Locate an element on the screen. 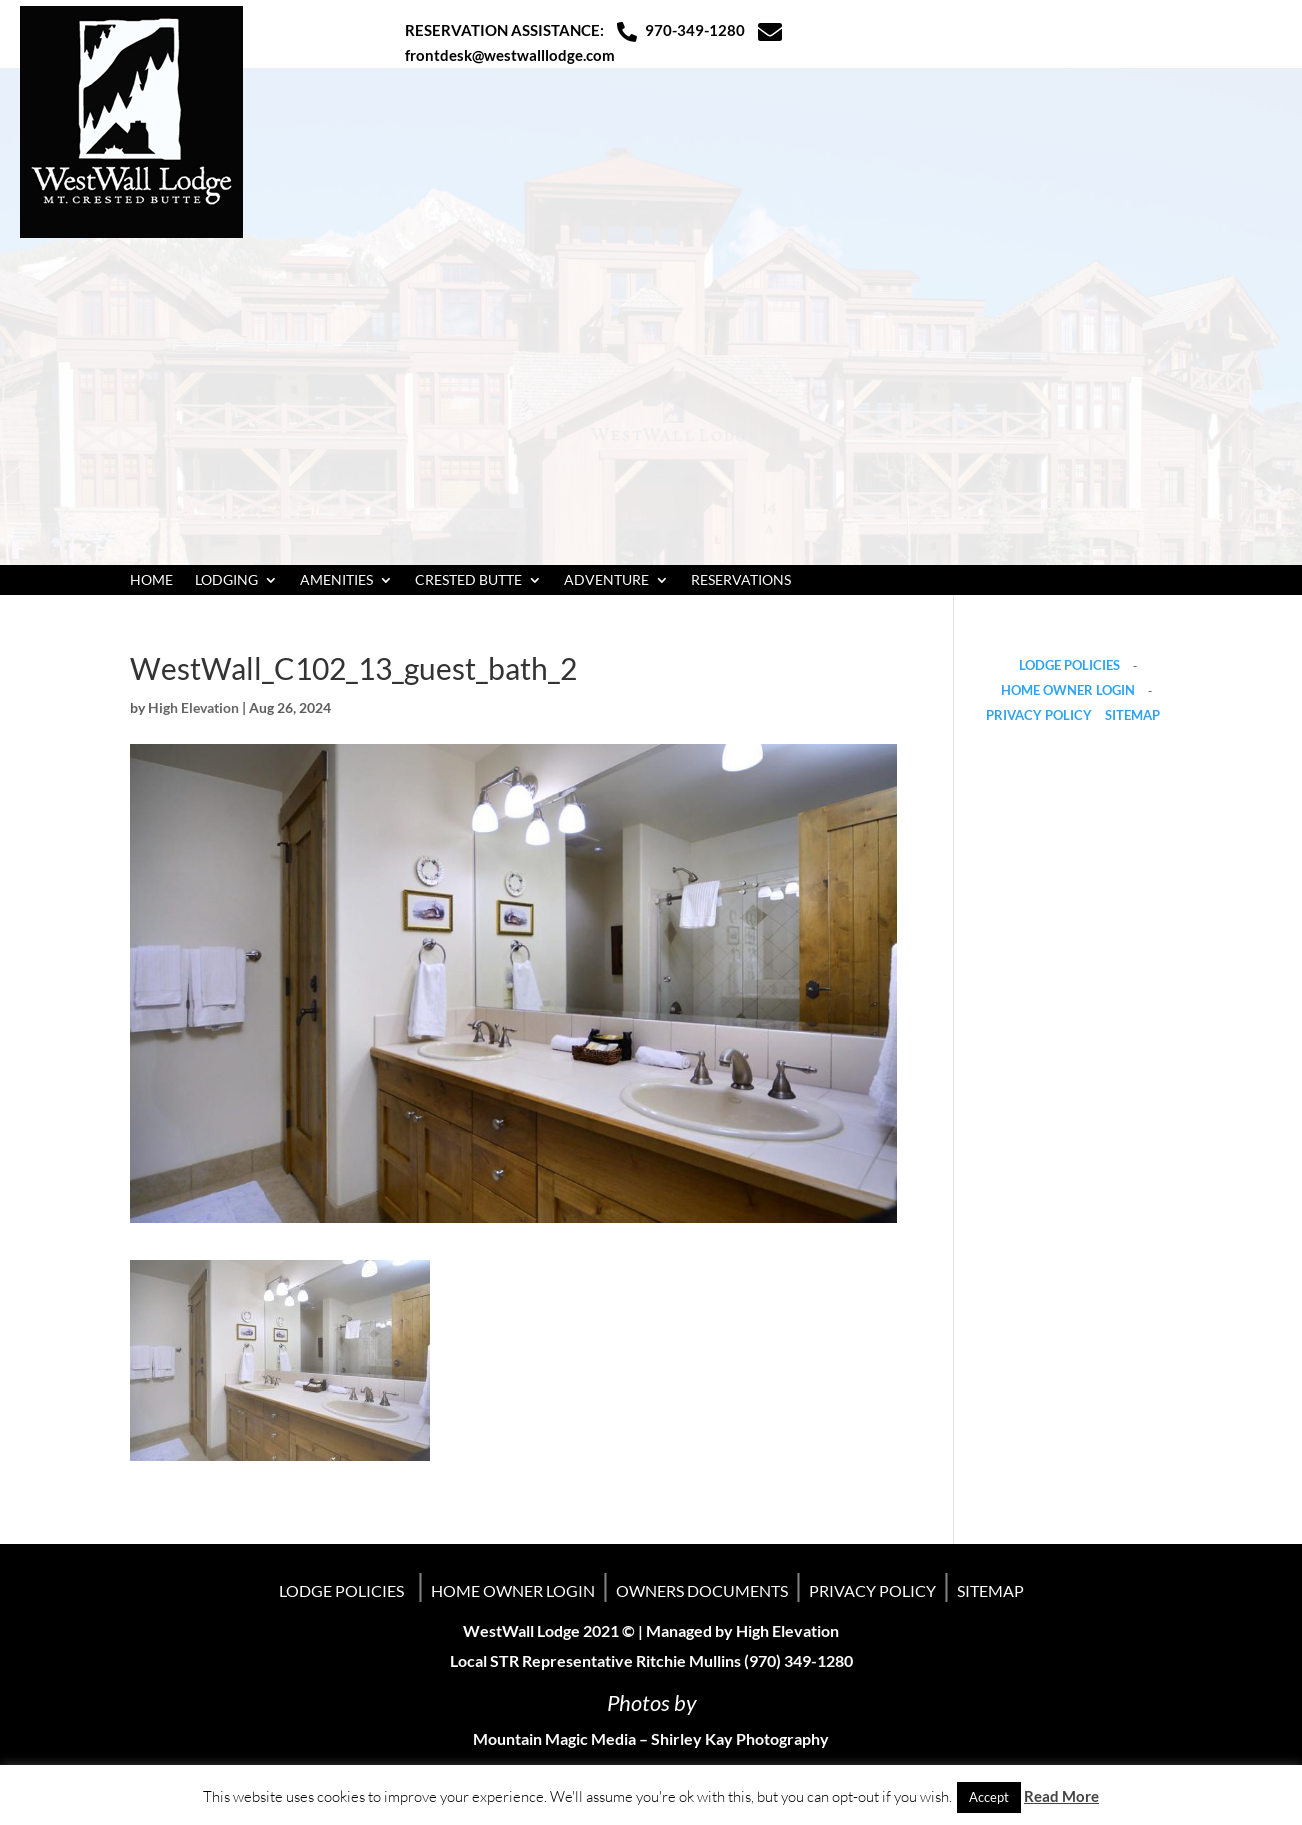 The width and height of the screenshot is (1302, 1825). RESERVATIONS is located at coordinates (741, 580).